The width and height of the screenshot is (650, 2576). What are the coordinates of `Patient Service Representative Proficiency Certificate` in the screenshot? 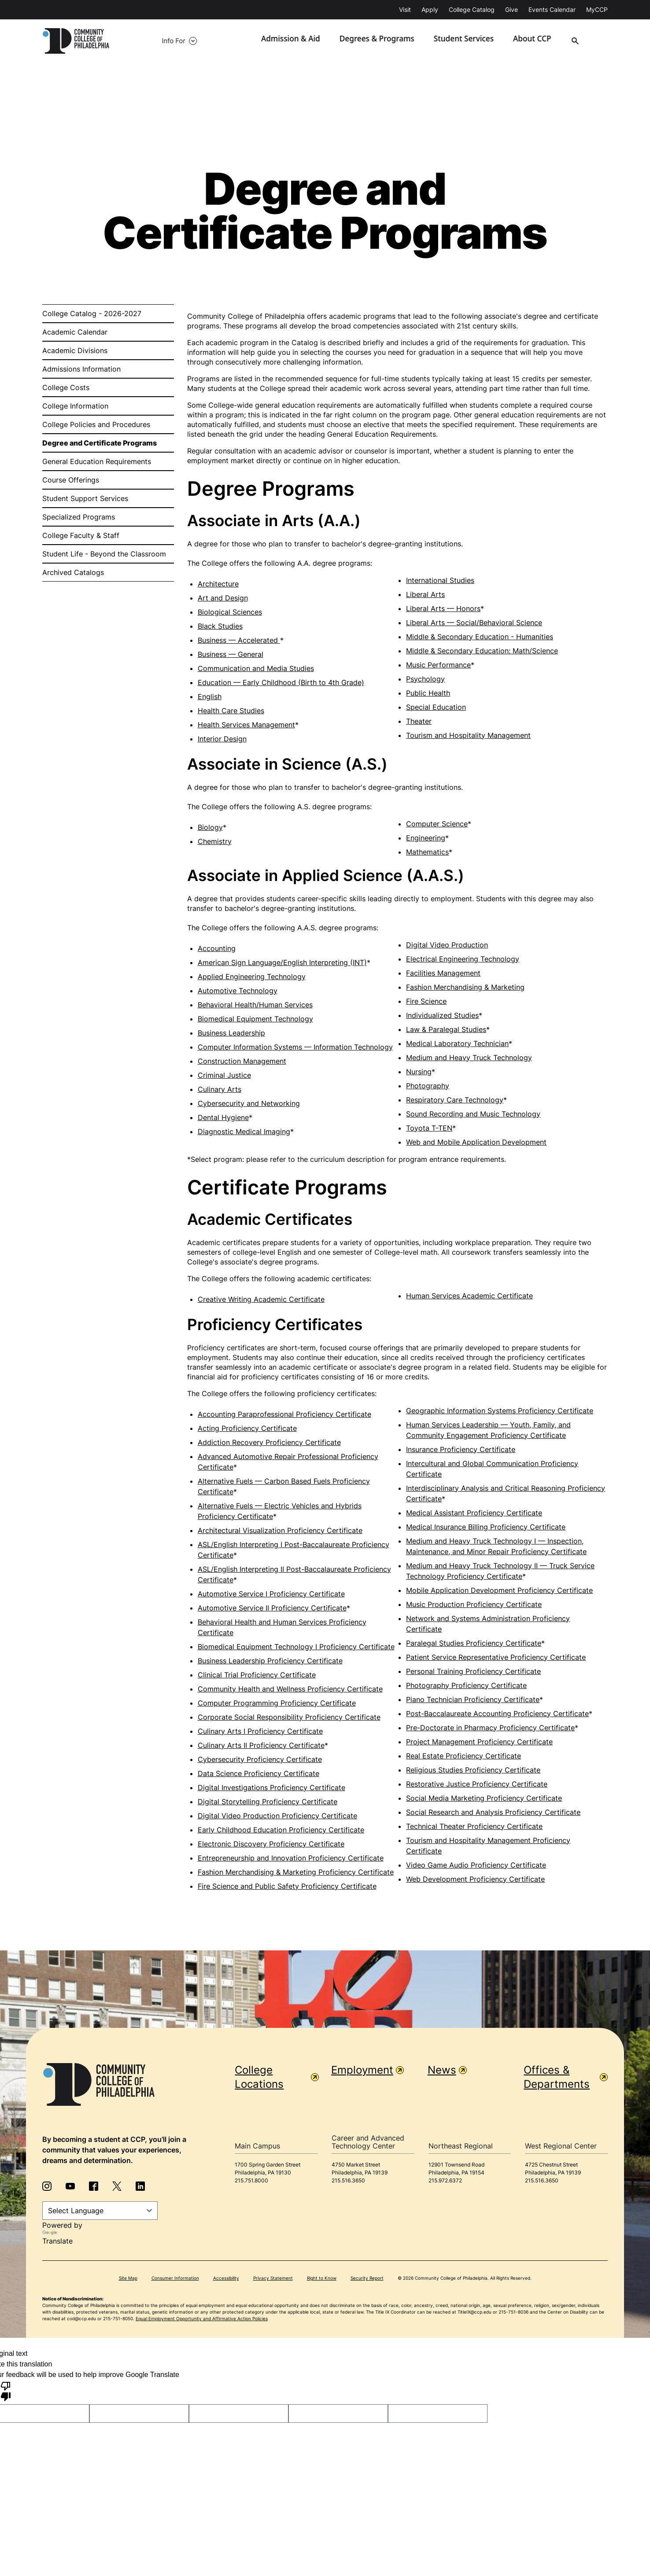 It's located at (496, 1657).